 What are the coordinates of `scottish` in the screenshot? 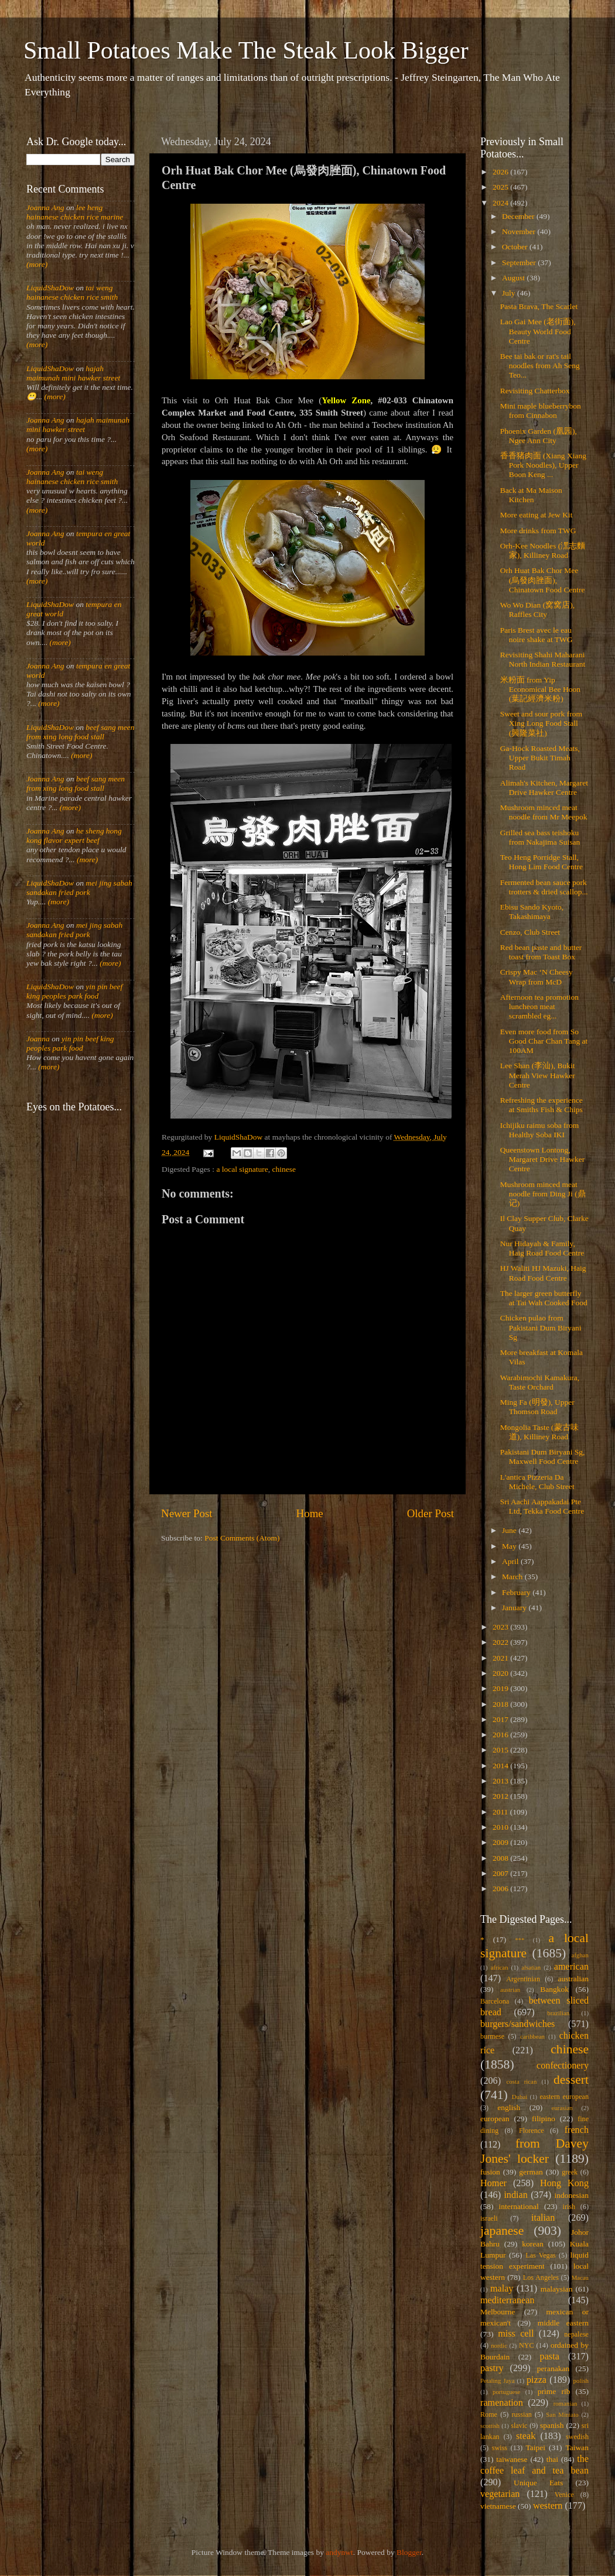 It's located at (490, 2425).